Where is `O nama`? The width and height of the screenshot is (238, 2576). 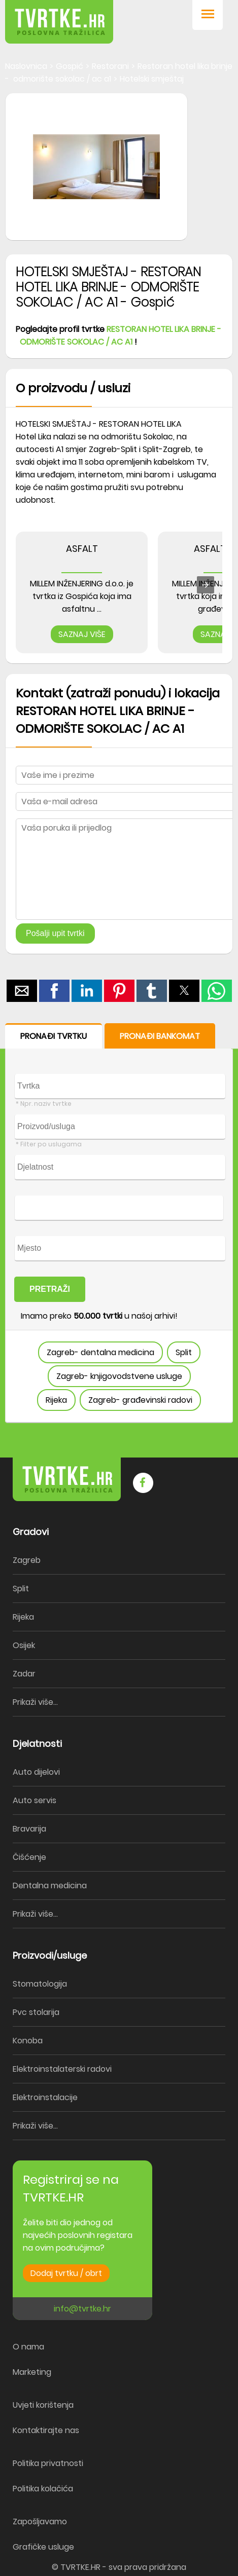 O nama is located at coordinates (28, 2347).